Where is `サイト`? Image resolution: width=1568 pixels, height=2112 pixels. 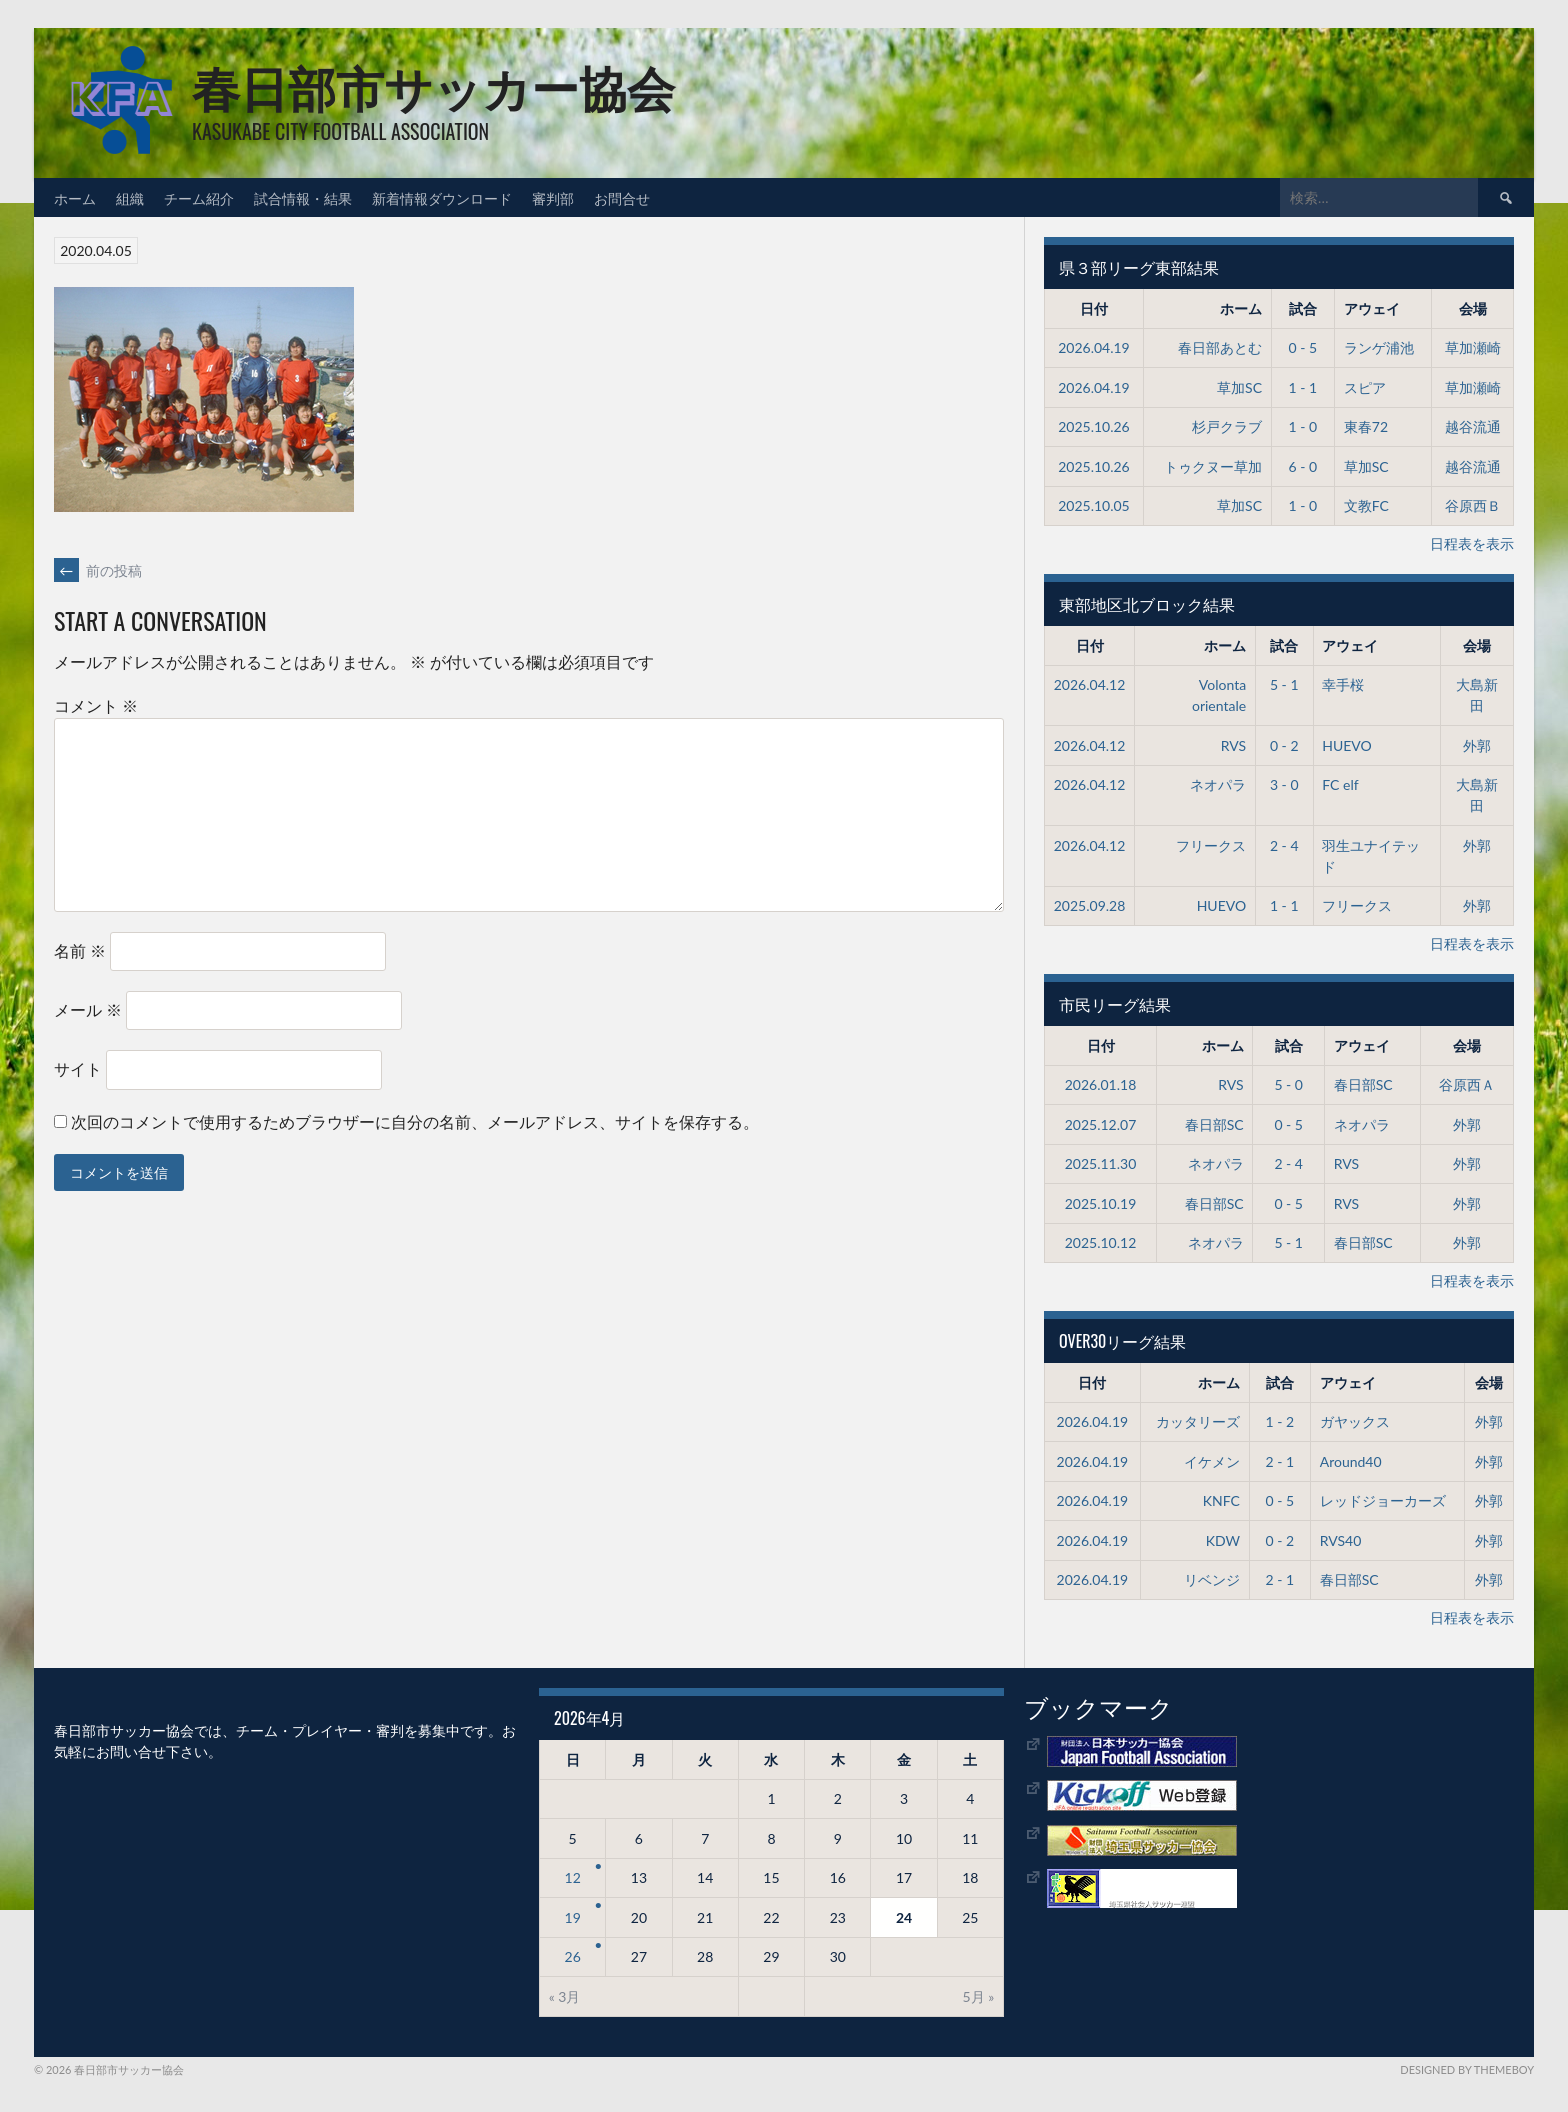 サイト is located at coordinates (78, 1068).